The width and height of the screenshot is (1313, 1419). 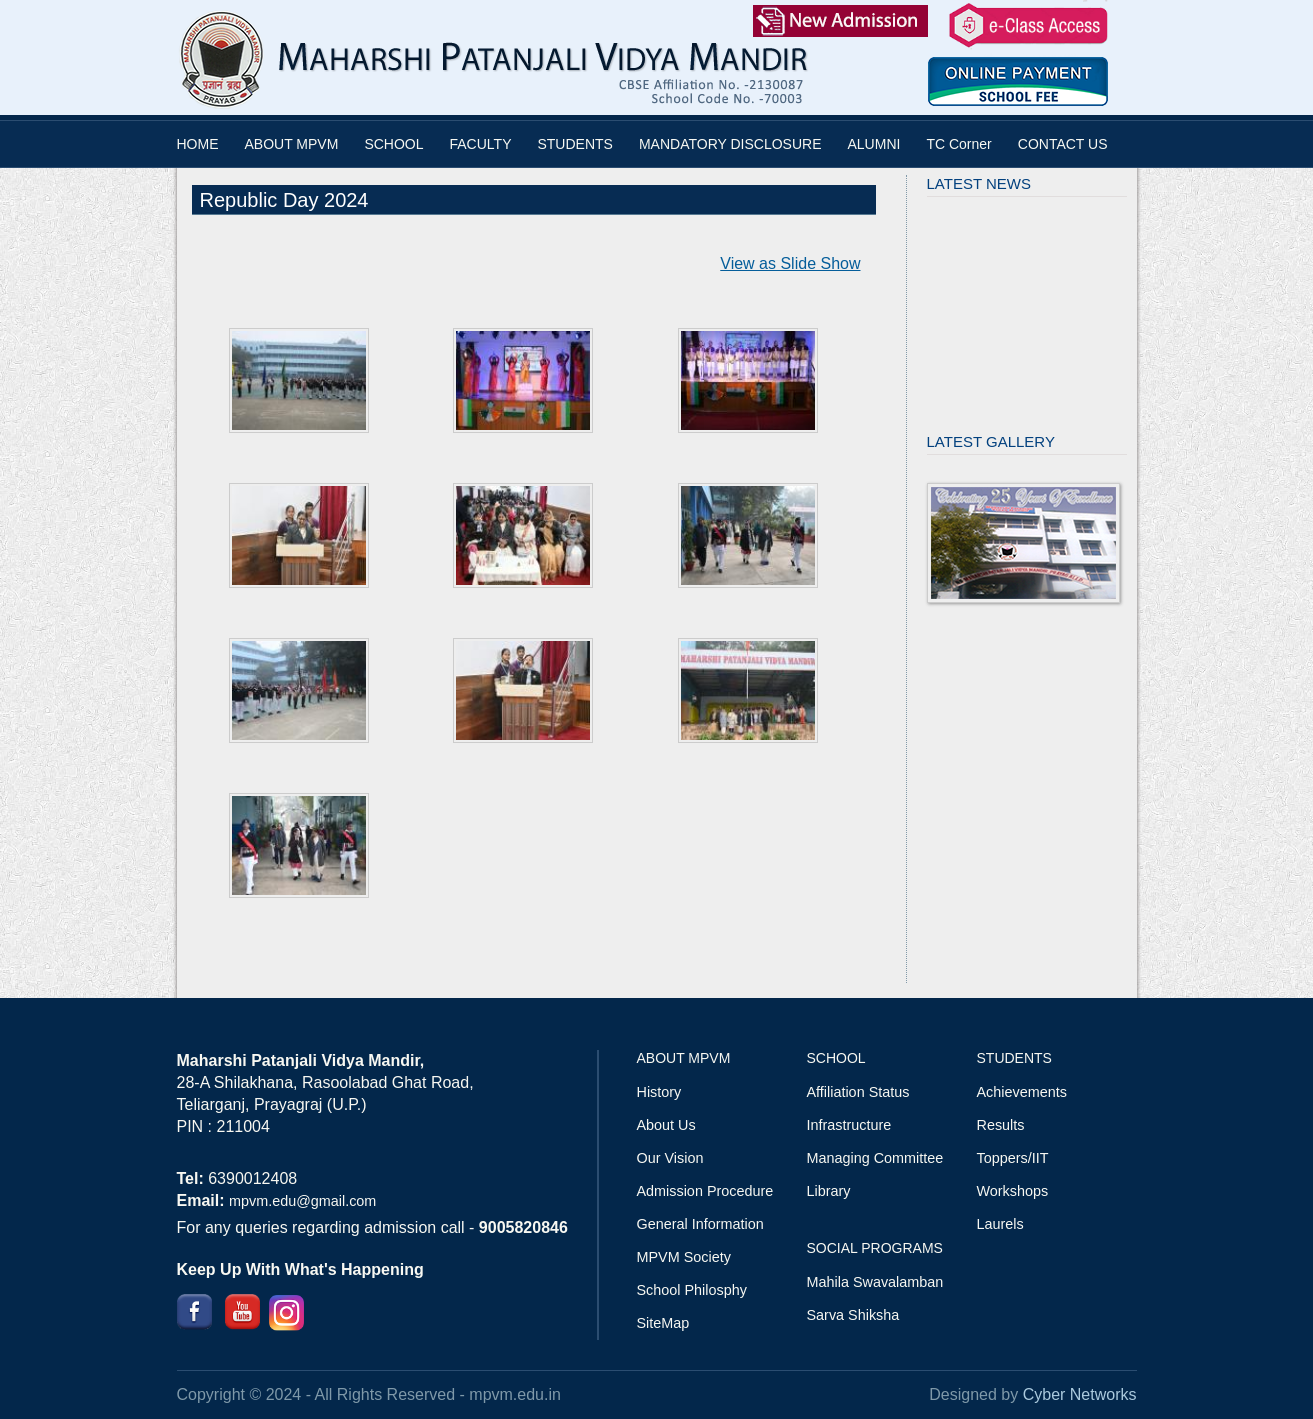 I want to click on MANDATORY DISCLOSURE, so click(x=730, y=144).